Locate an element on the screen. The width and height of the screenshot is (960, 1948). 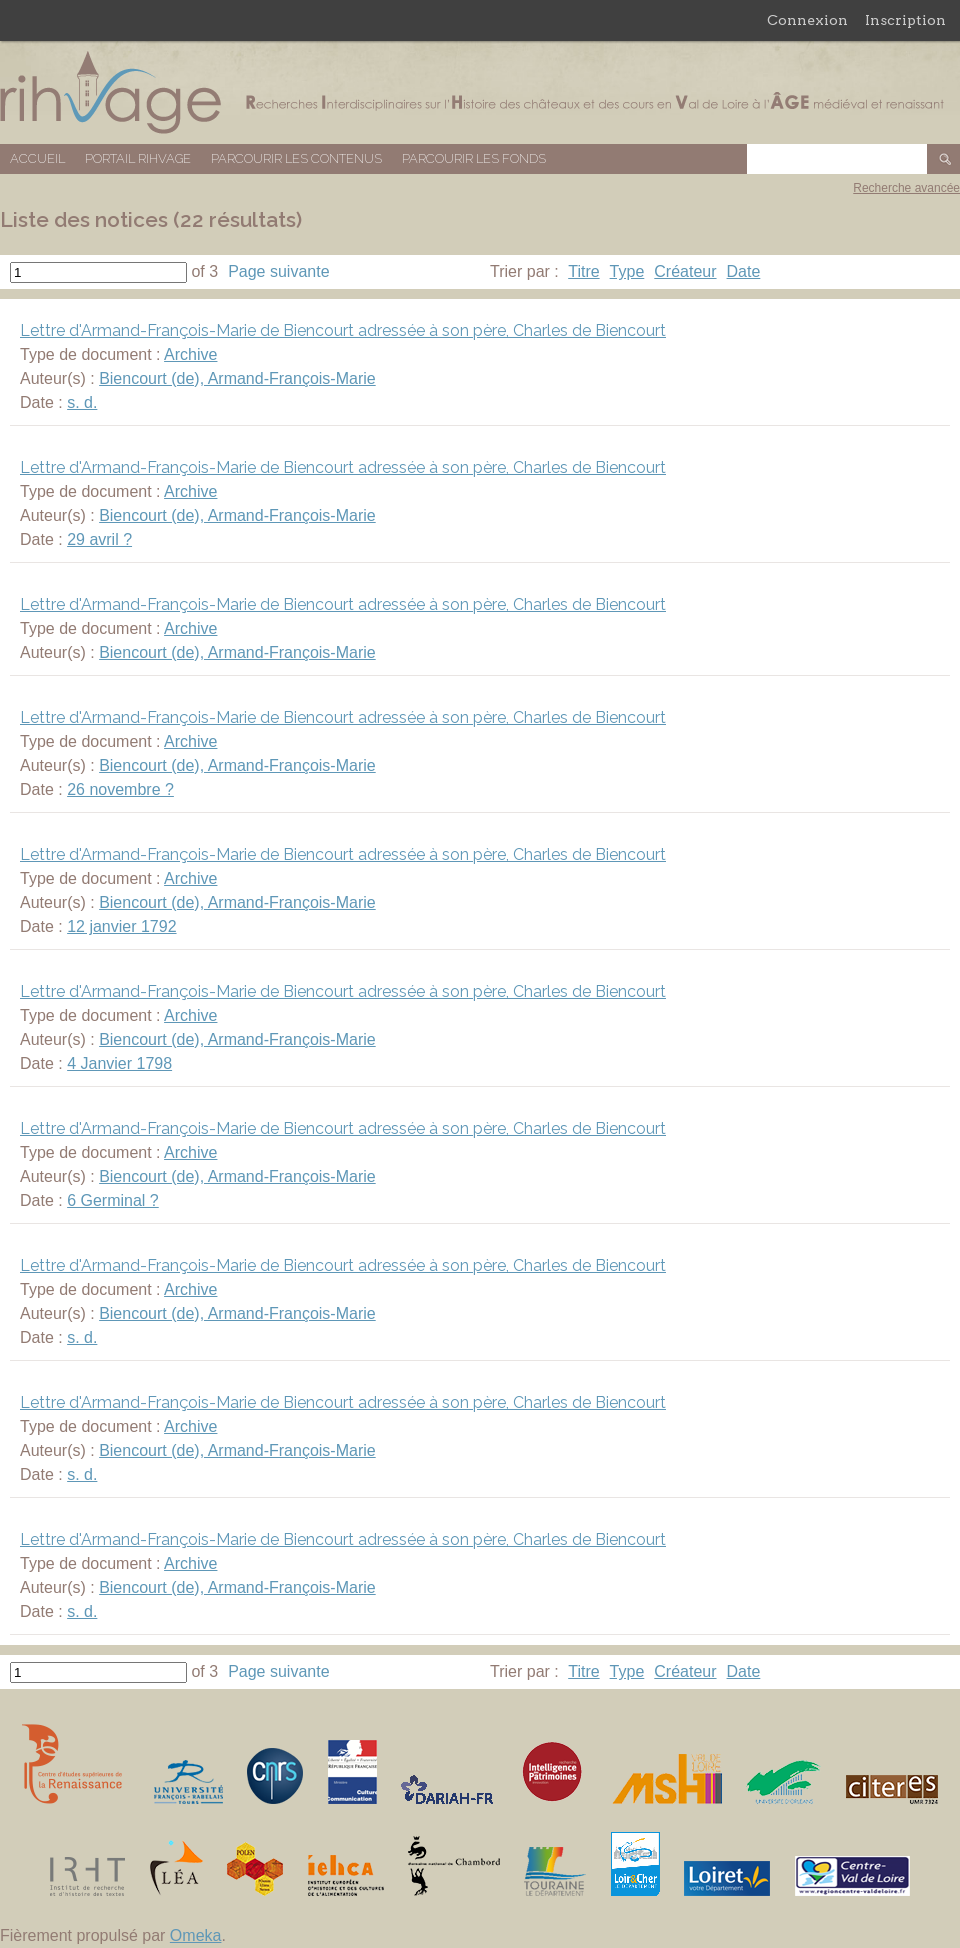
Titre is located at coordinates (583, 271).